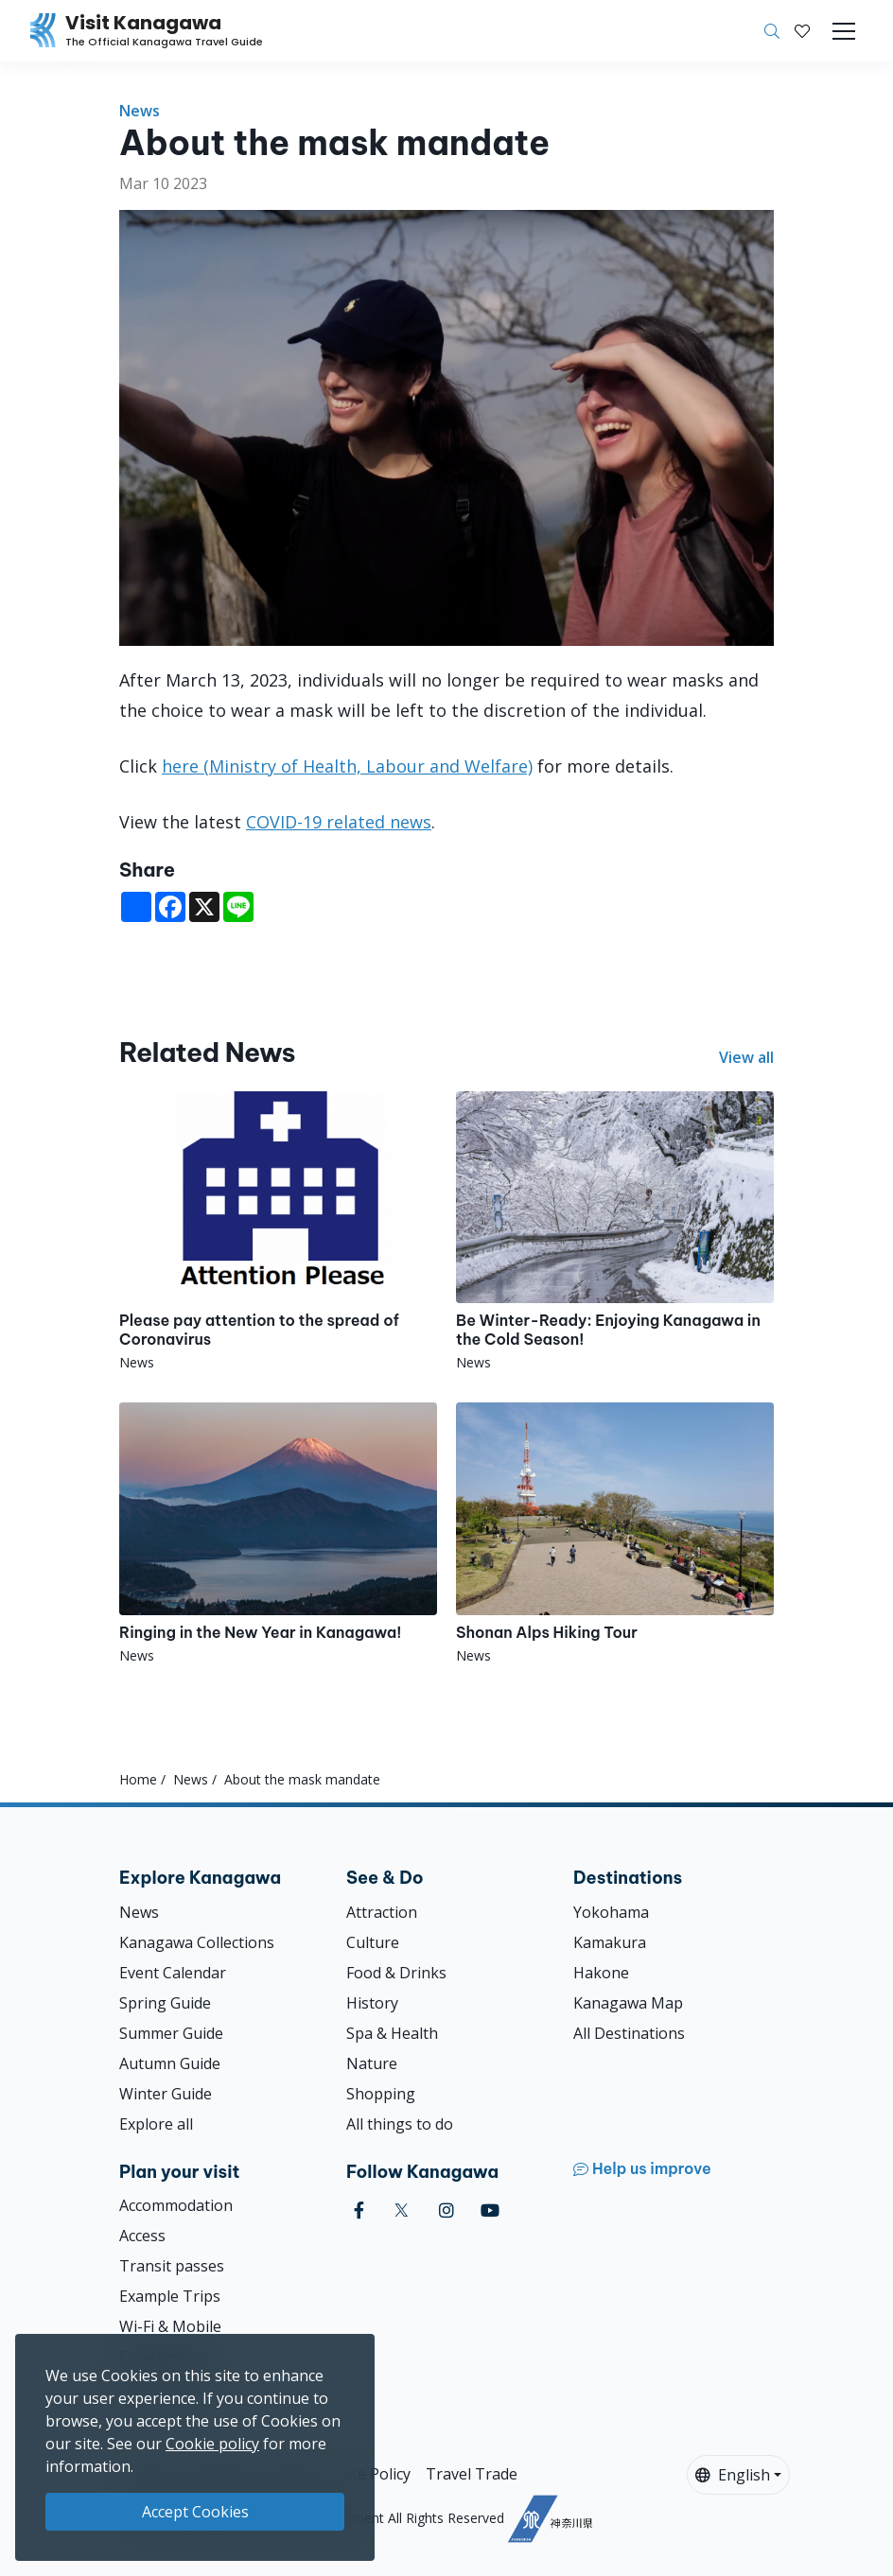 The width and height of the screenshot is (893, 2576). Describe the element at coordinates (171, 2033) in the screenshot. I see `Summer Guide` at that location.